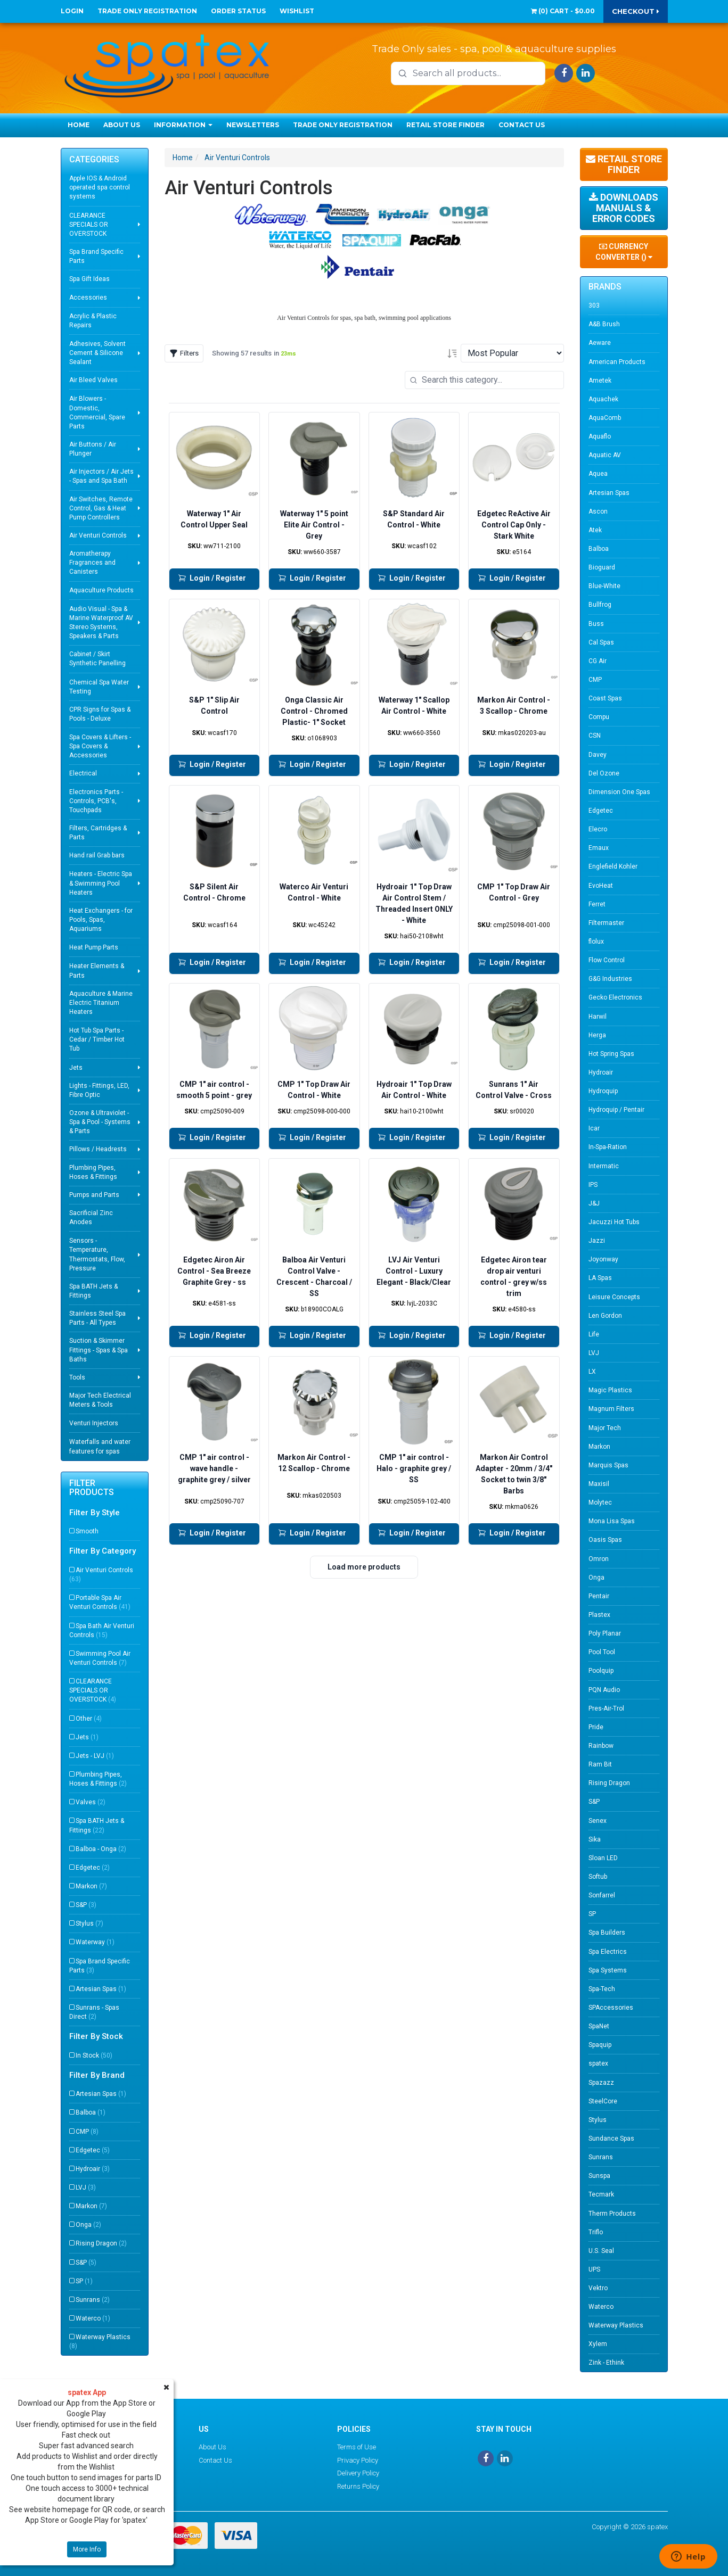 The height and width of the screenshot is (2576, 728). I want to click on Aquea, so click(598, 473).